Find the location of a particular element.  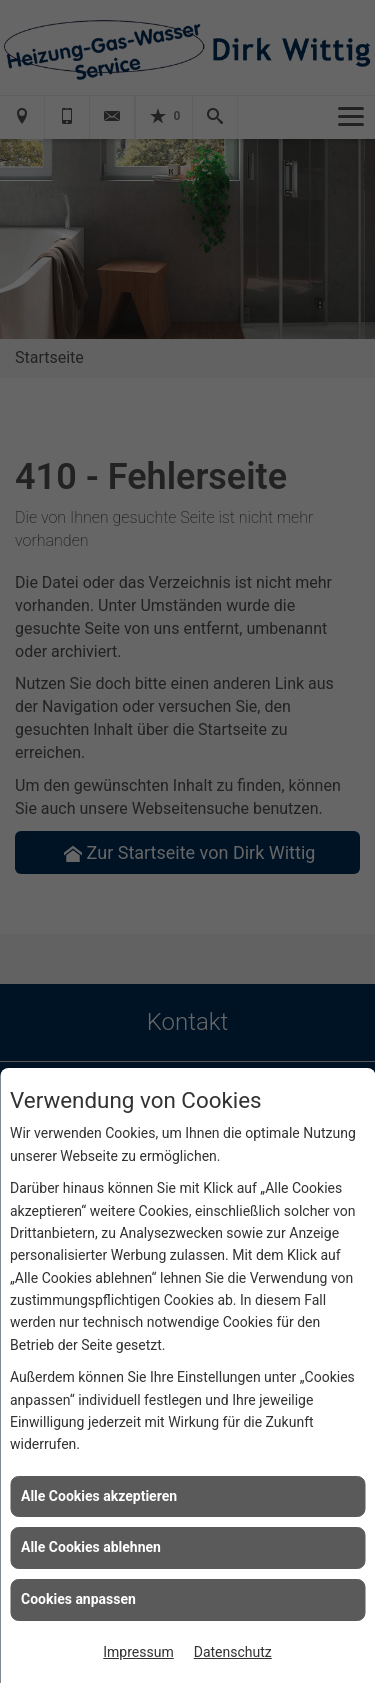

Impressum is located at coordinates (138, 1652).